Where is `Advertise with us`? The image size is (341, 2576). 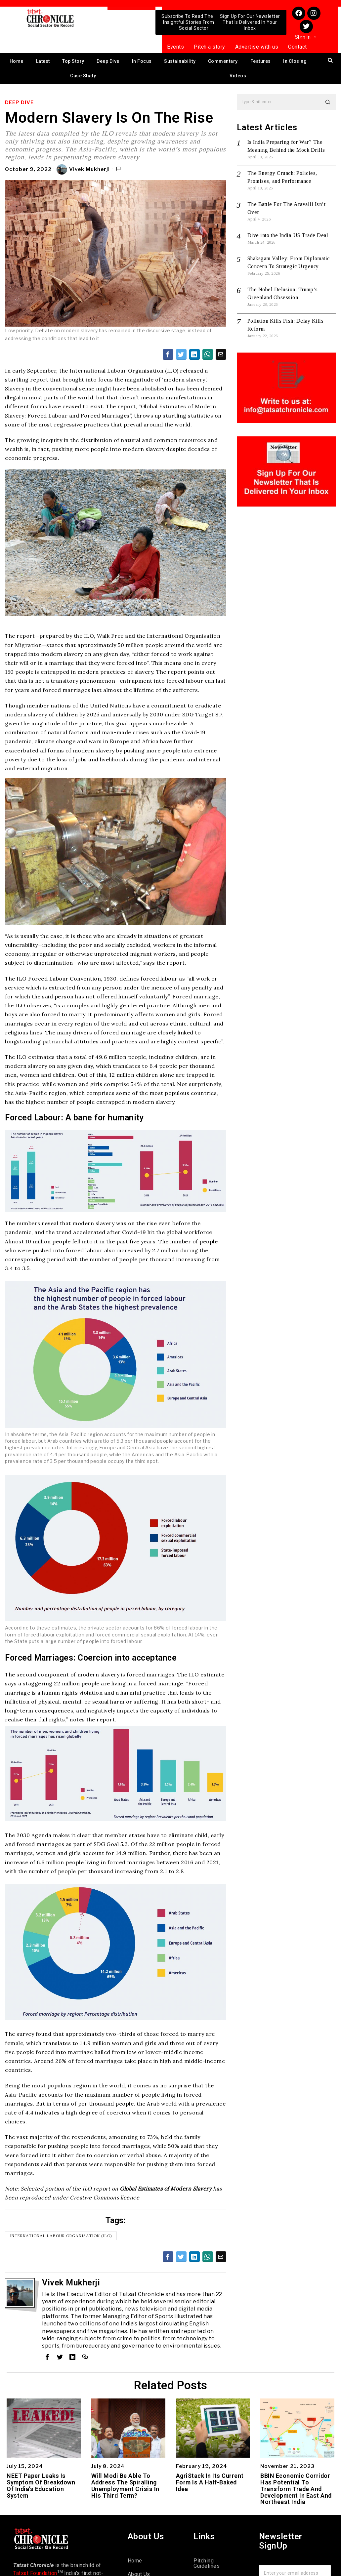
Advertise with us is located at coordinates (256, 47).